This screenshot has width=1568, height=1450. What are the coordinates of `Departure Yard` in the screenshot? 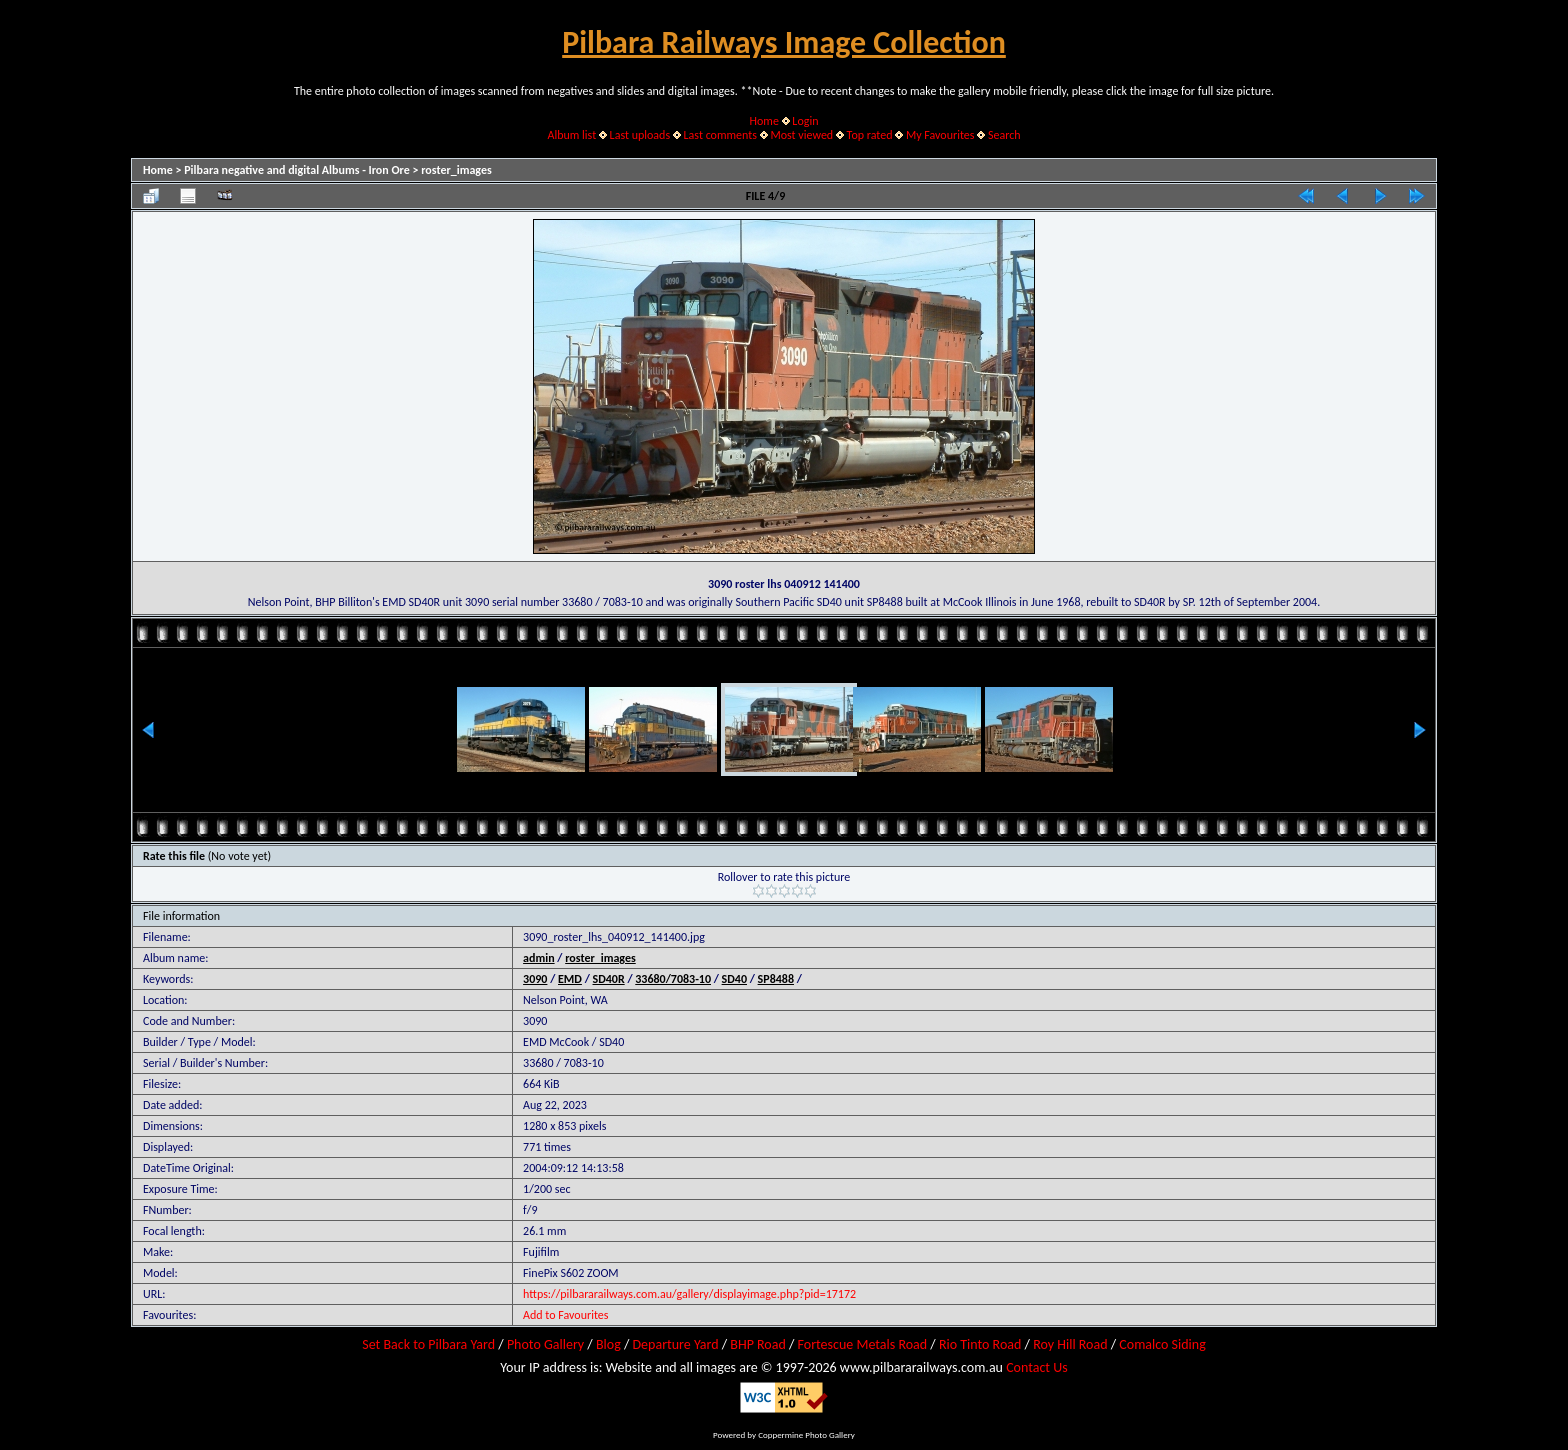 It's located at (675, 1344).